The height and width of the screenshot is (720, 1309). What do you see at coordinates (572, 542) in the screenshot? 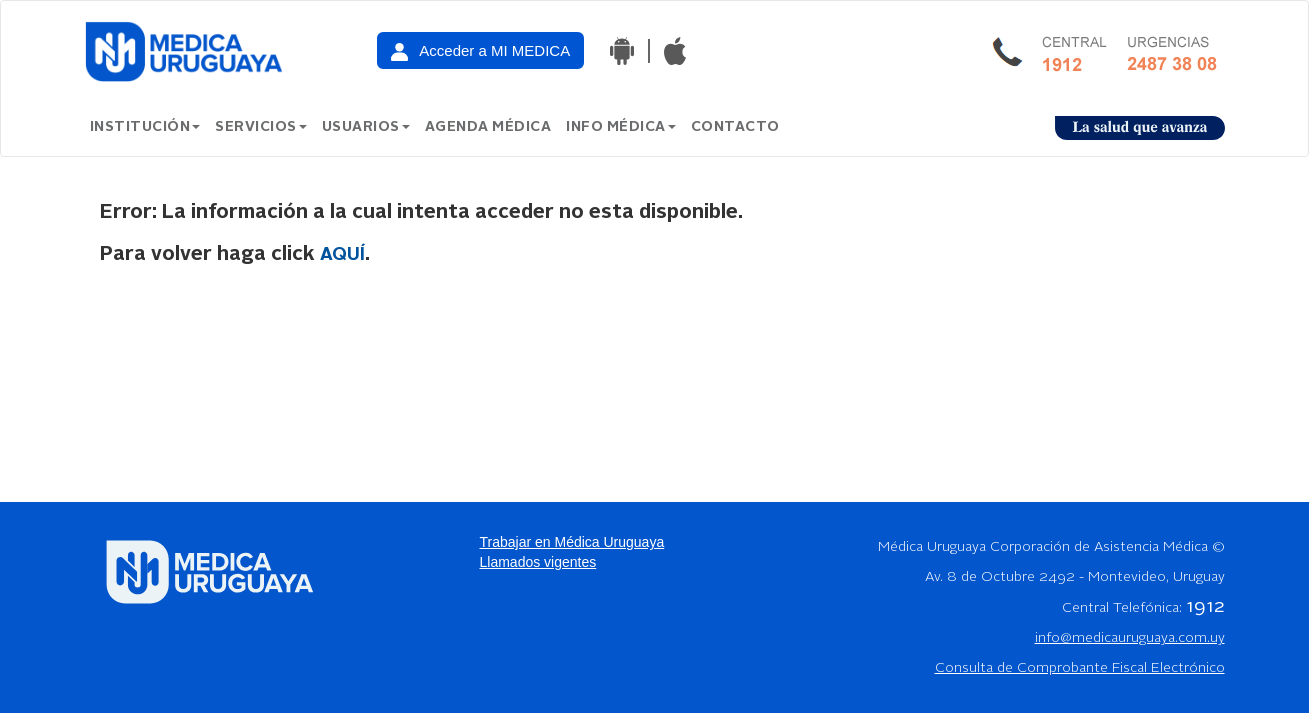
I see `Trabajar en Médica Uruguaya` at bounding box center [572, 542].